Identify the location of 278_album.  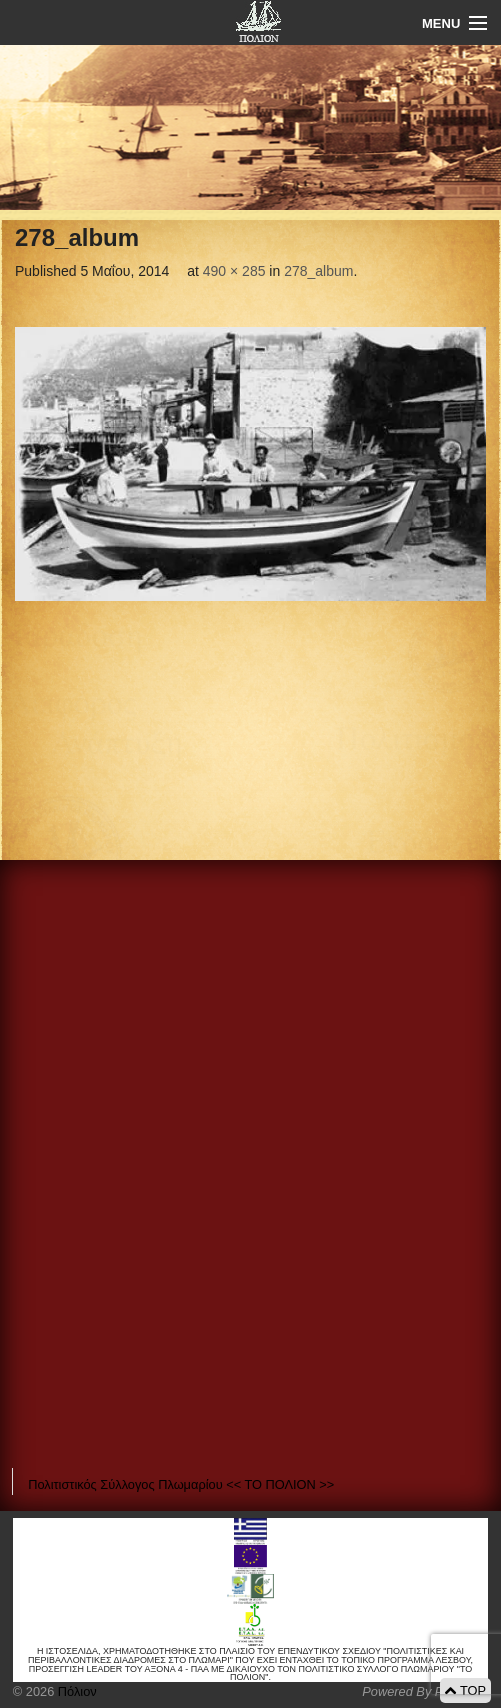
(318, 271).